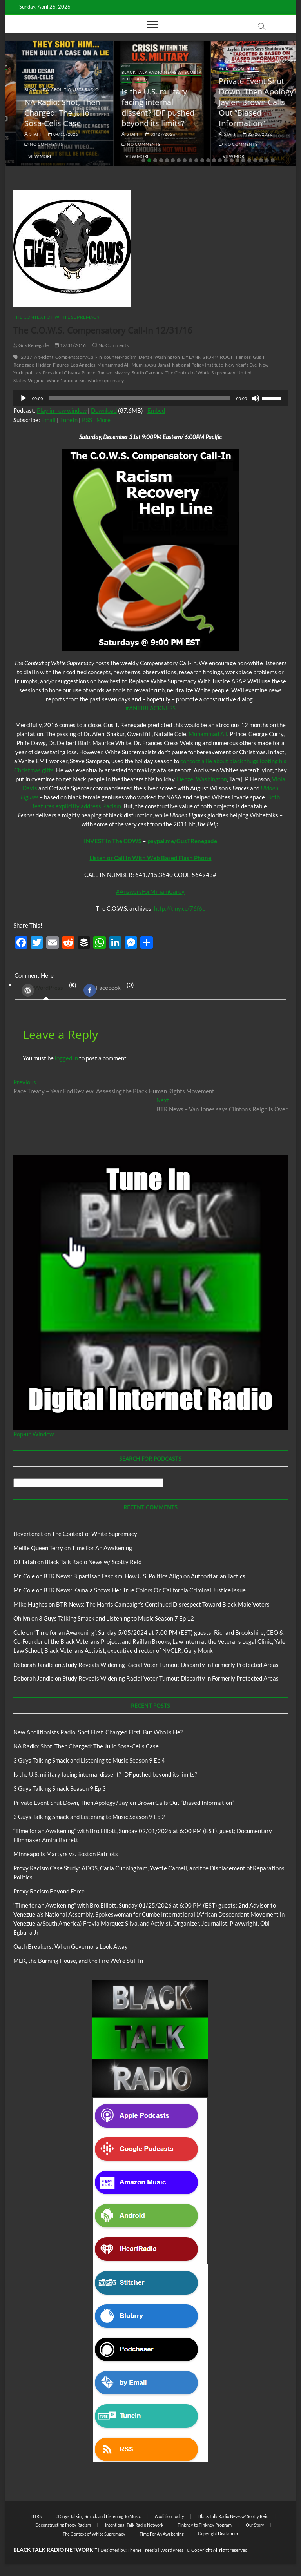 The height and width of the screenshot is (2576, 301). Describe the element at coordinates (32, 72) in the screenshot. I see `Blog` at that location.